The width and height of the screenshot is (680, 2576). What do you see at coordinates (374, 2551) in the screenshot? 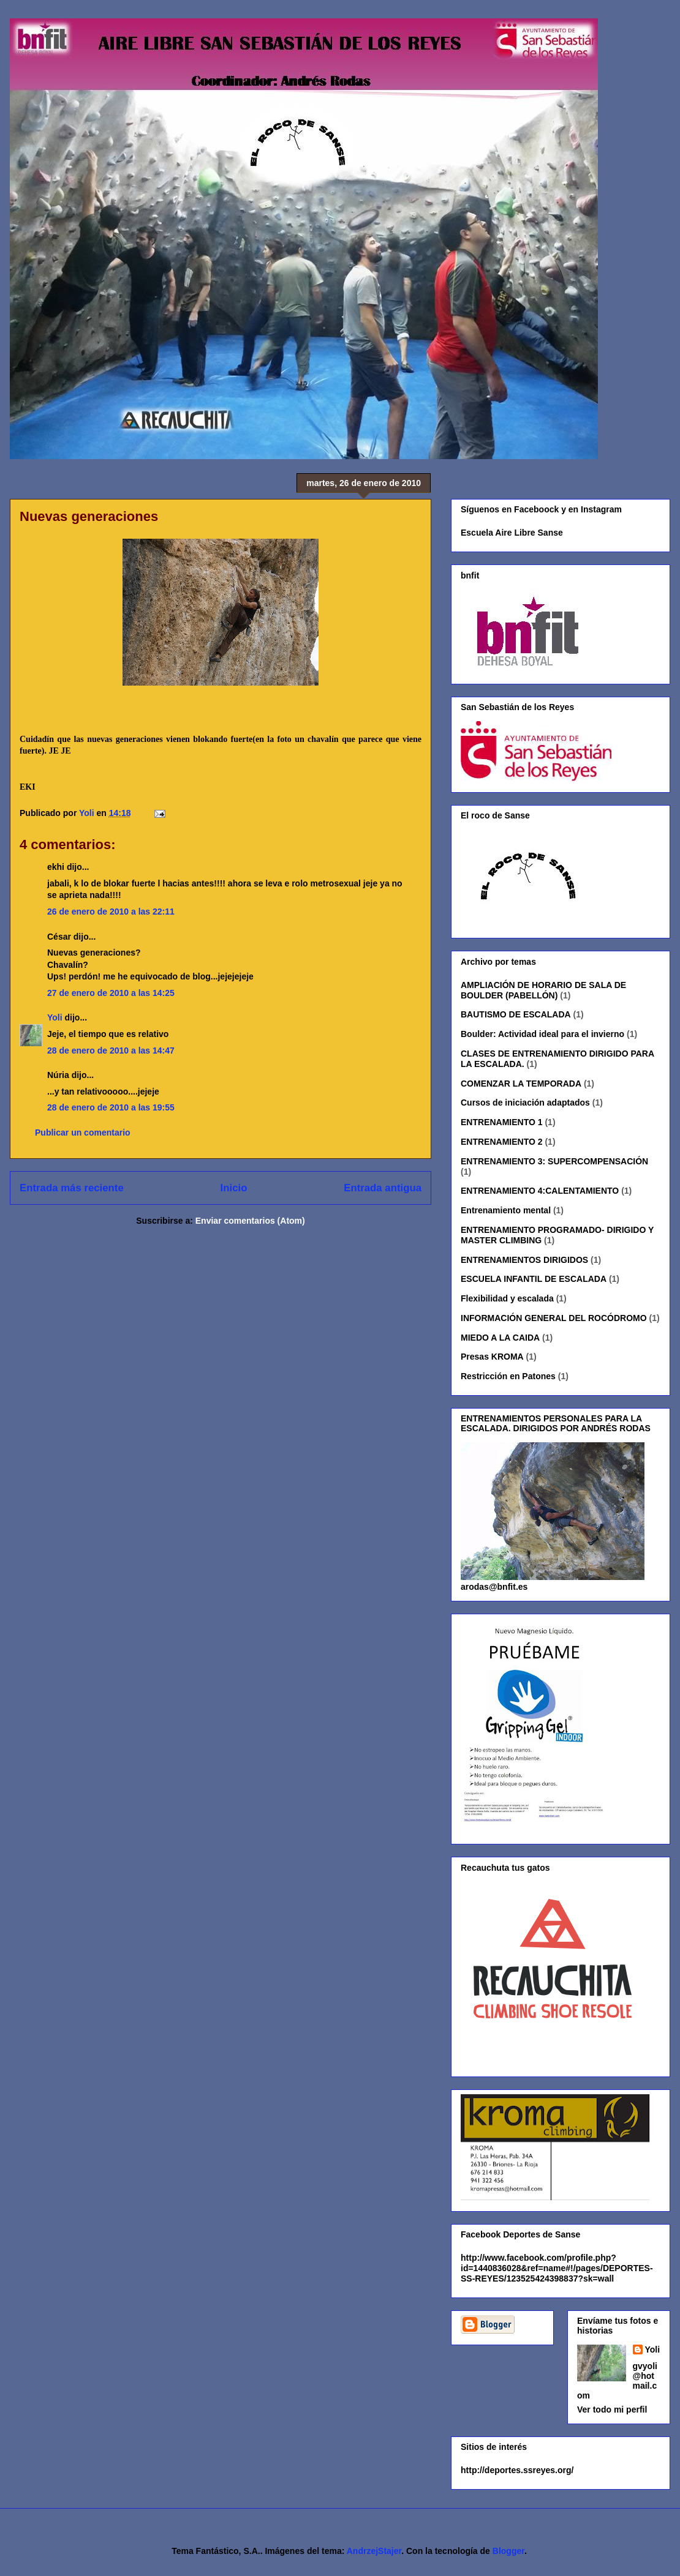
I see `AndrzejStajer` at bounding box center [374, 2551].